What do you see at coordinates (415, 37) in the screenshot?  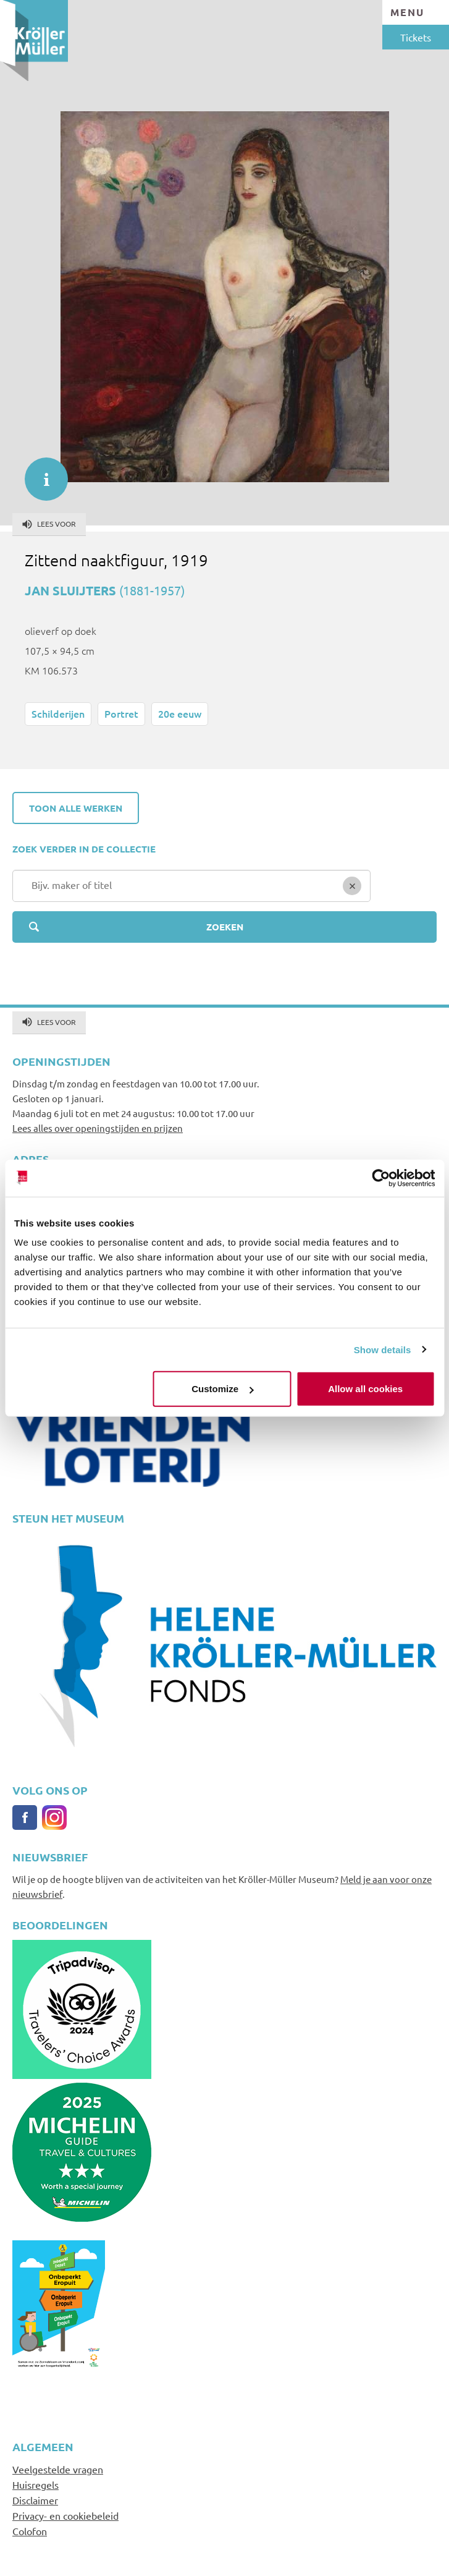 I see `Tickets` at bounding box center [415, 37].